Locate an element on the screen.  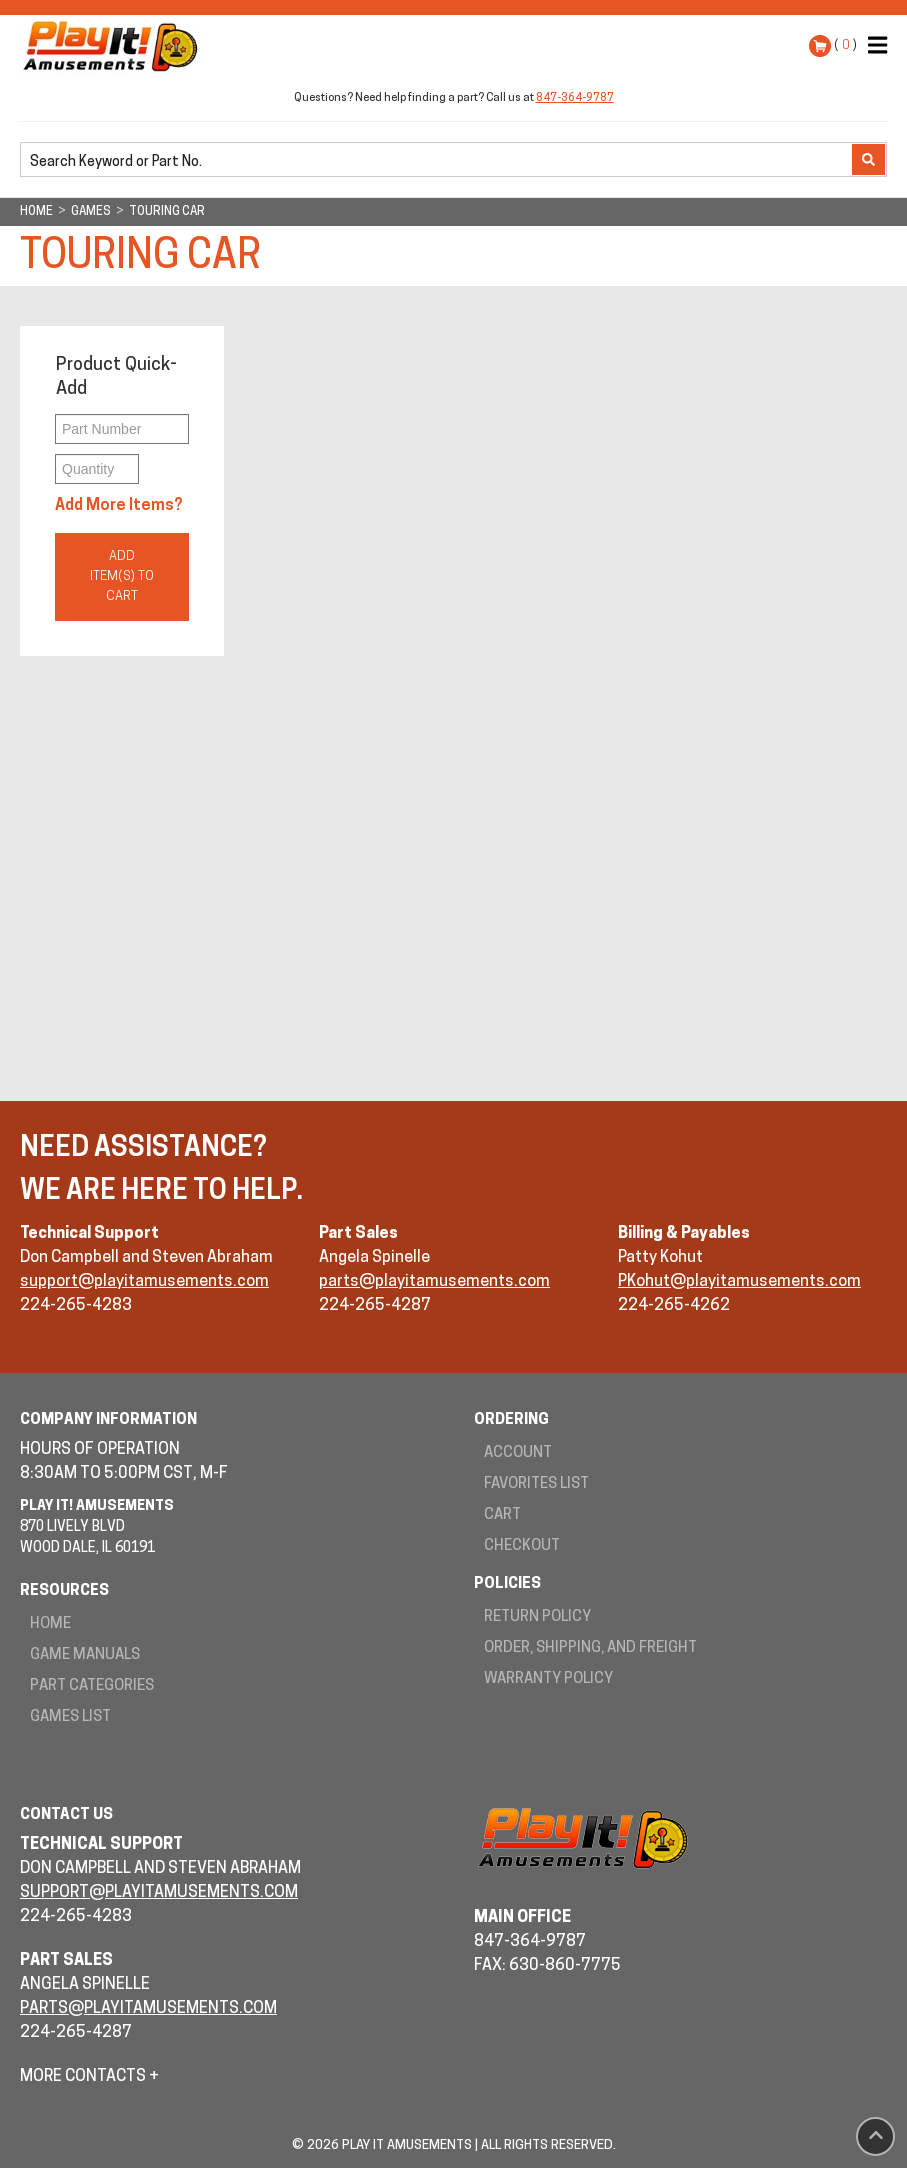
Home is located at coordinates (50, 1624).